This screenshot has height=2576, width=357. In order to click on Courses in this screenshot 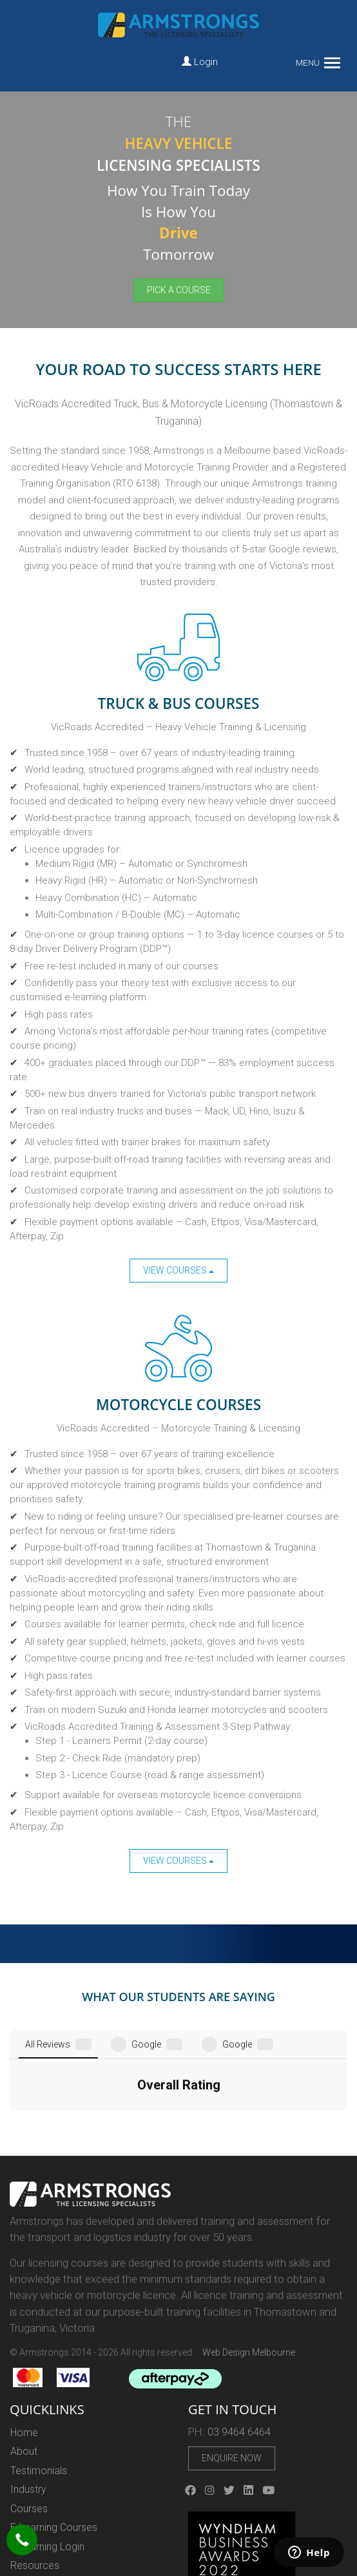, I will do `click(29, 2415)`.